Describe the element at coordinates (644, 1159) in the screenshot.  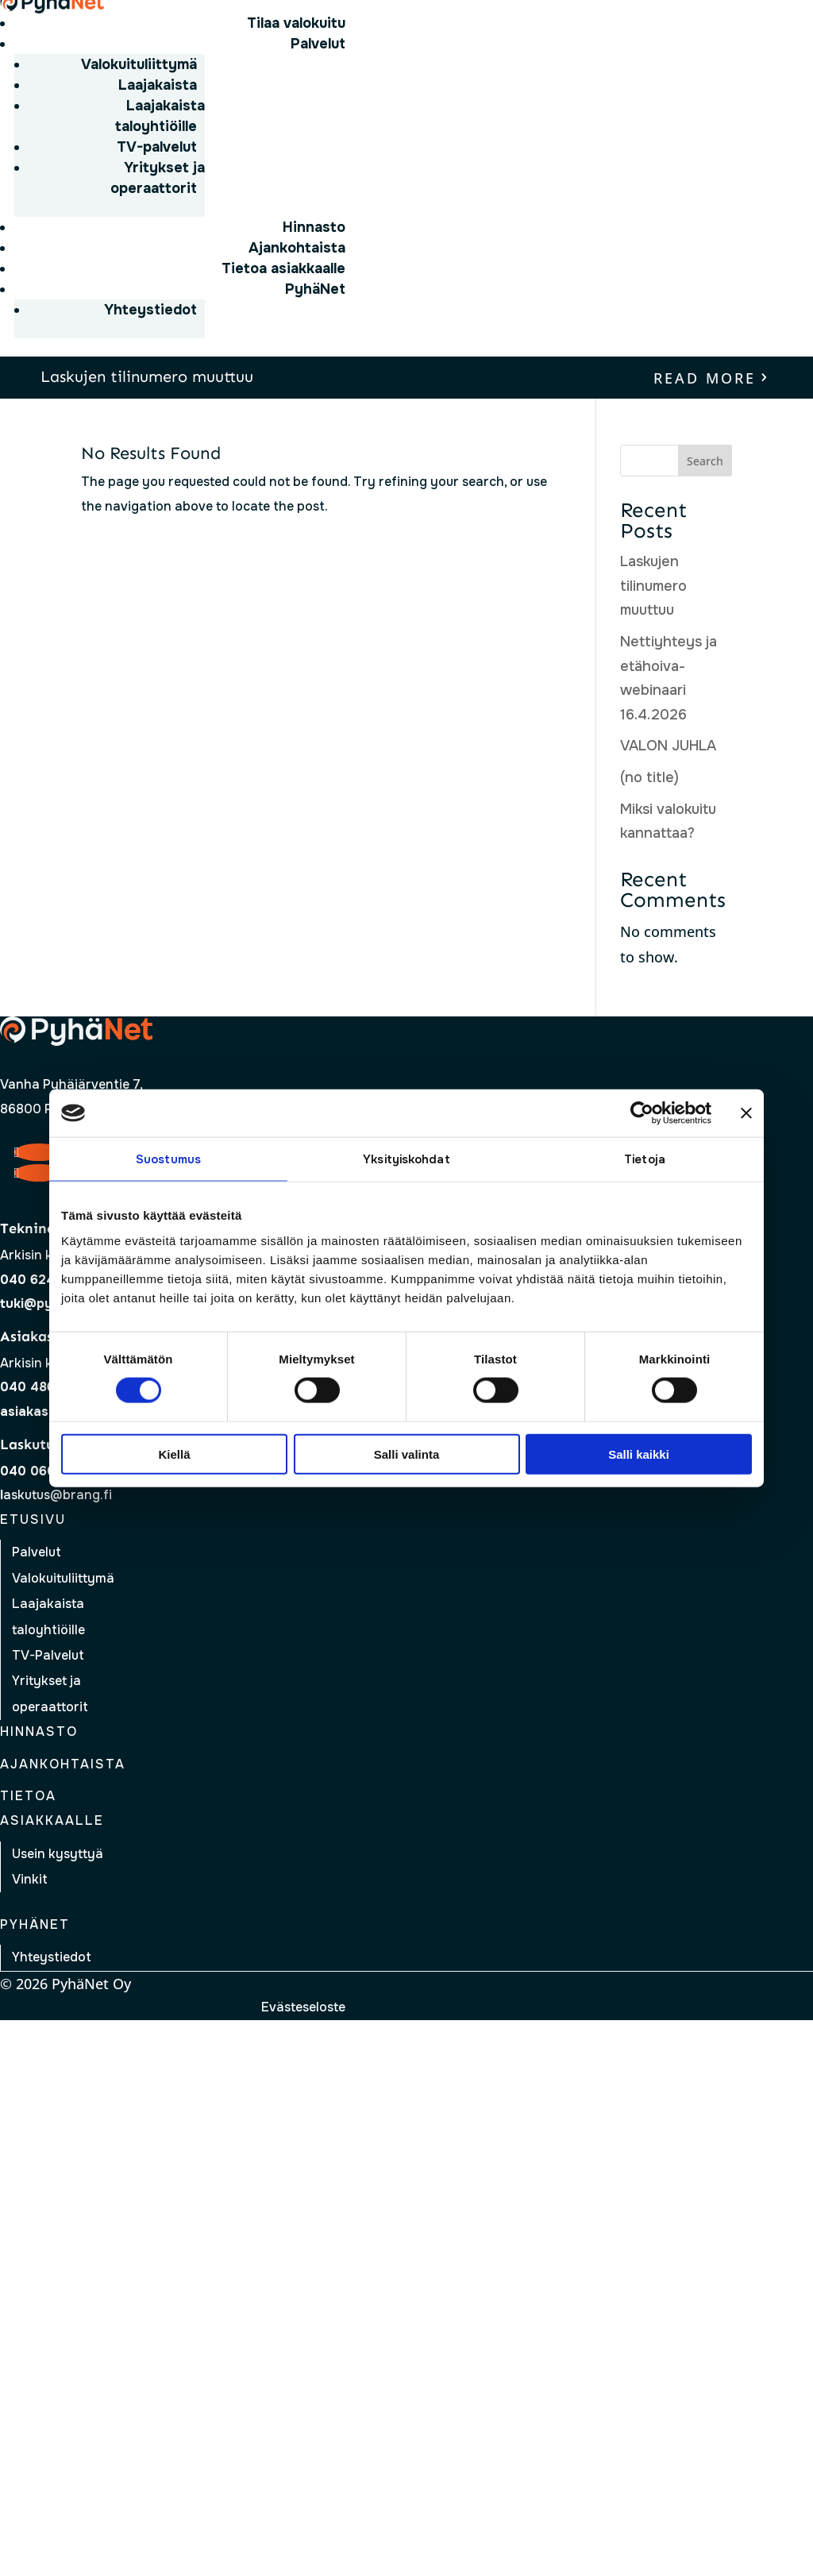
I see `Tietoja [tab]` at that location.